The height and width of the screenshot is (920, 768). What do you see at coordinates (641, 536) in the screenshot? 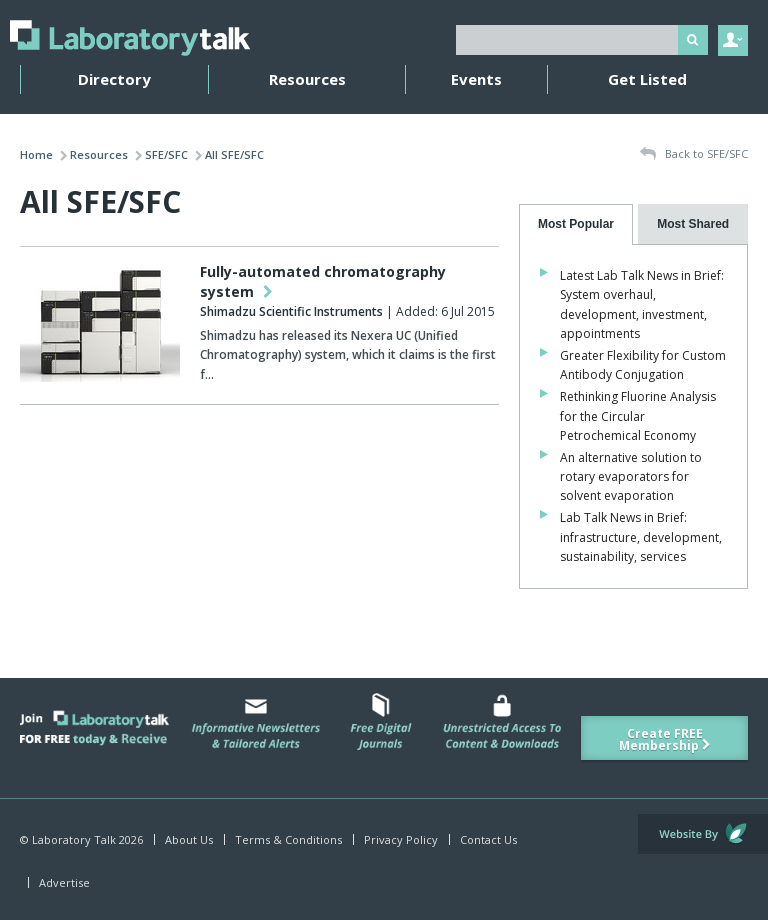
I see `Lab Talk News in Brief: infrastructure, development, sustainability, services` at bounding box center [641, 536].